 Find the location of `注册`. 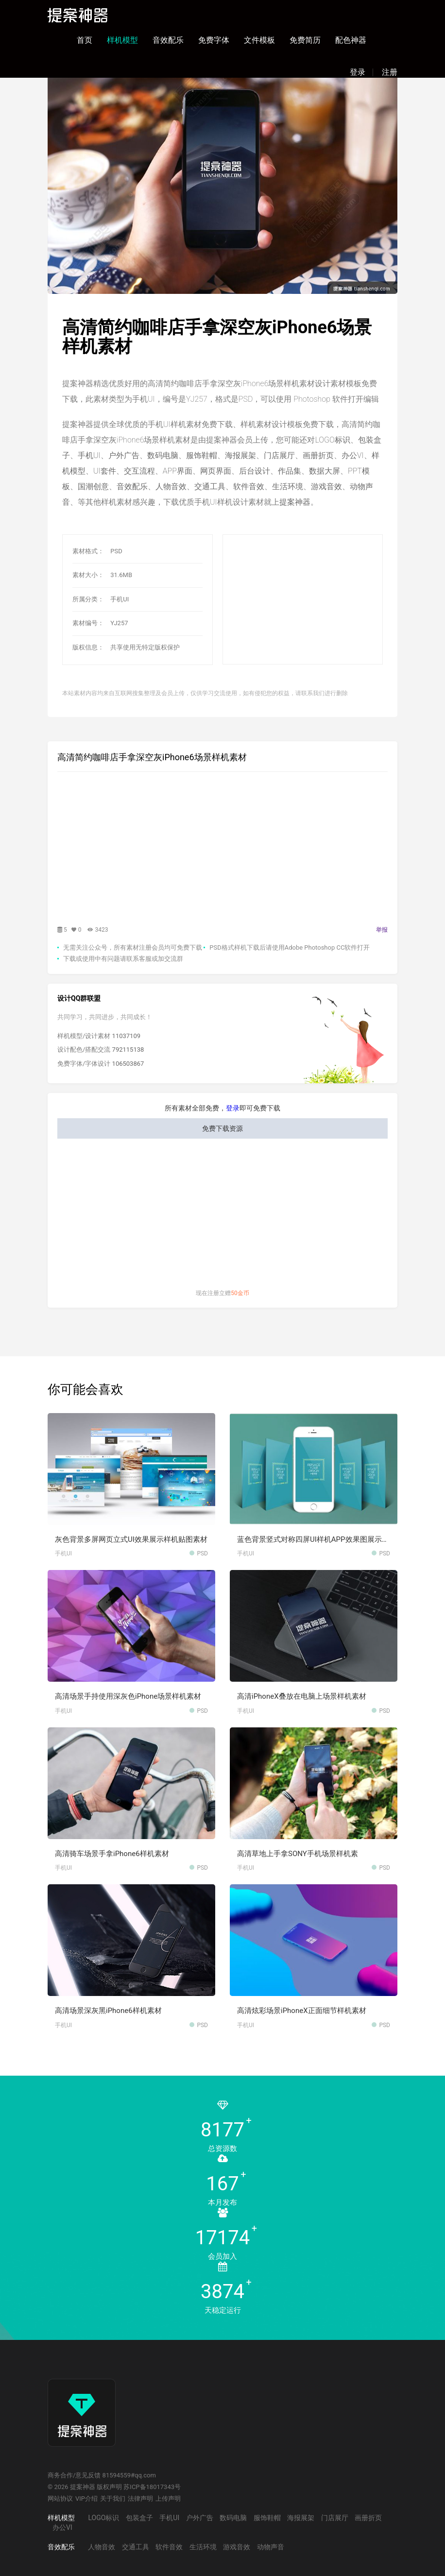

注册 is located at coordinates (389, 72).